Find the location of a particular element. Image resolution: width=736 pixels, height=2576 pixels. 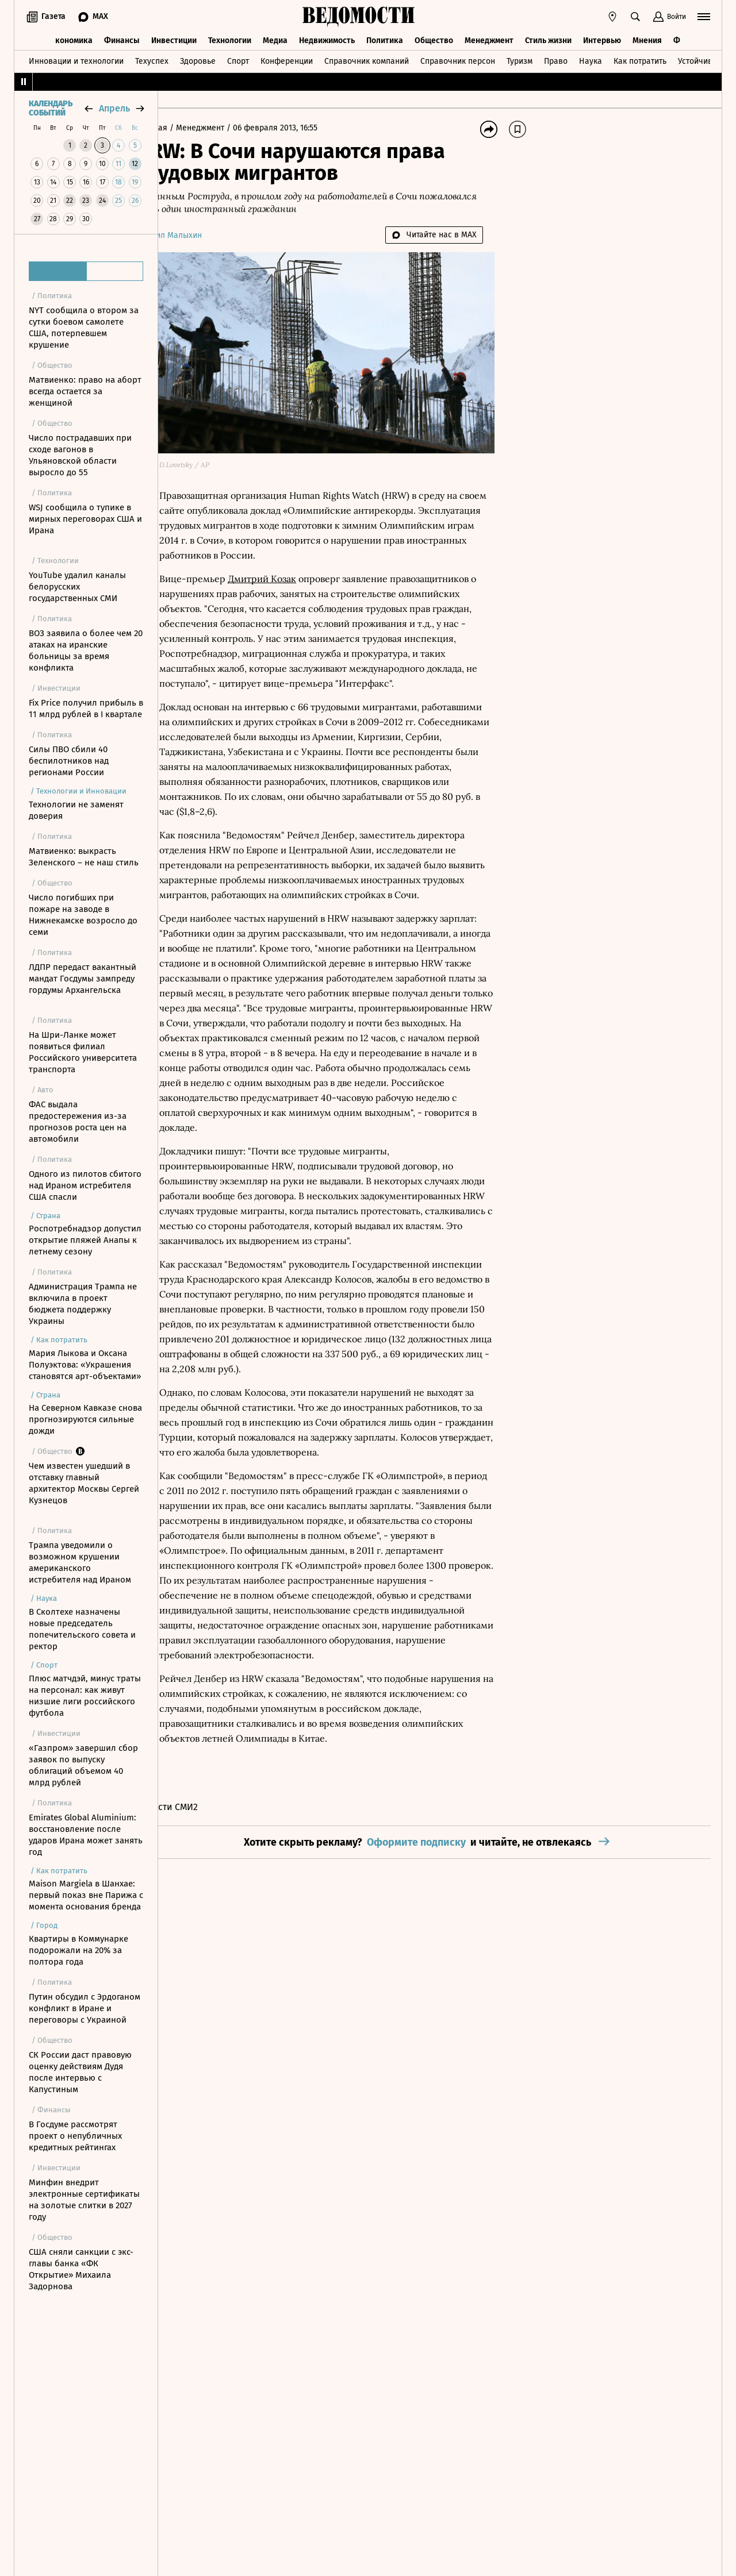

Недвижимость is located at coordinates (327, 39).